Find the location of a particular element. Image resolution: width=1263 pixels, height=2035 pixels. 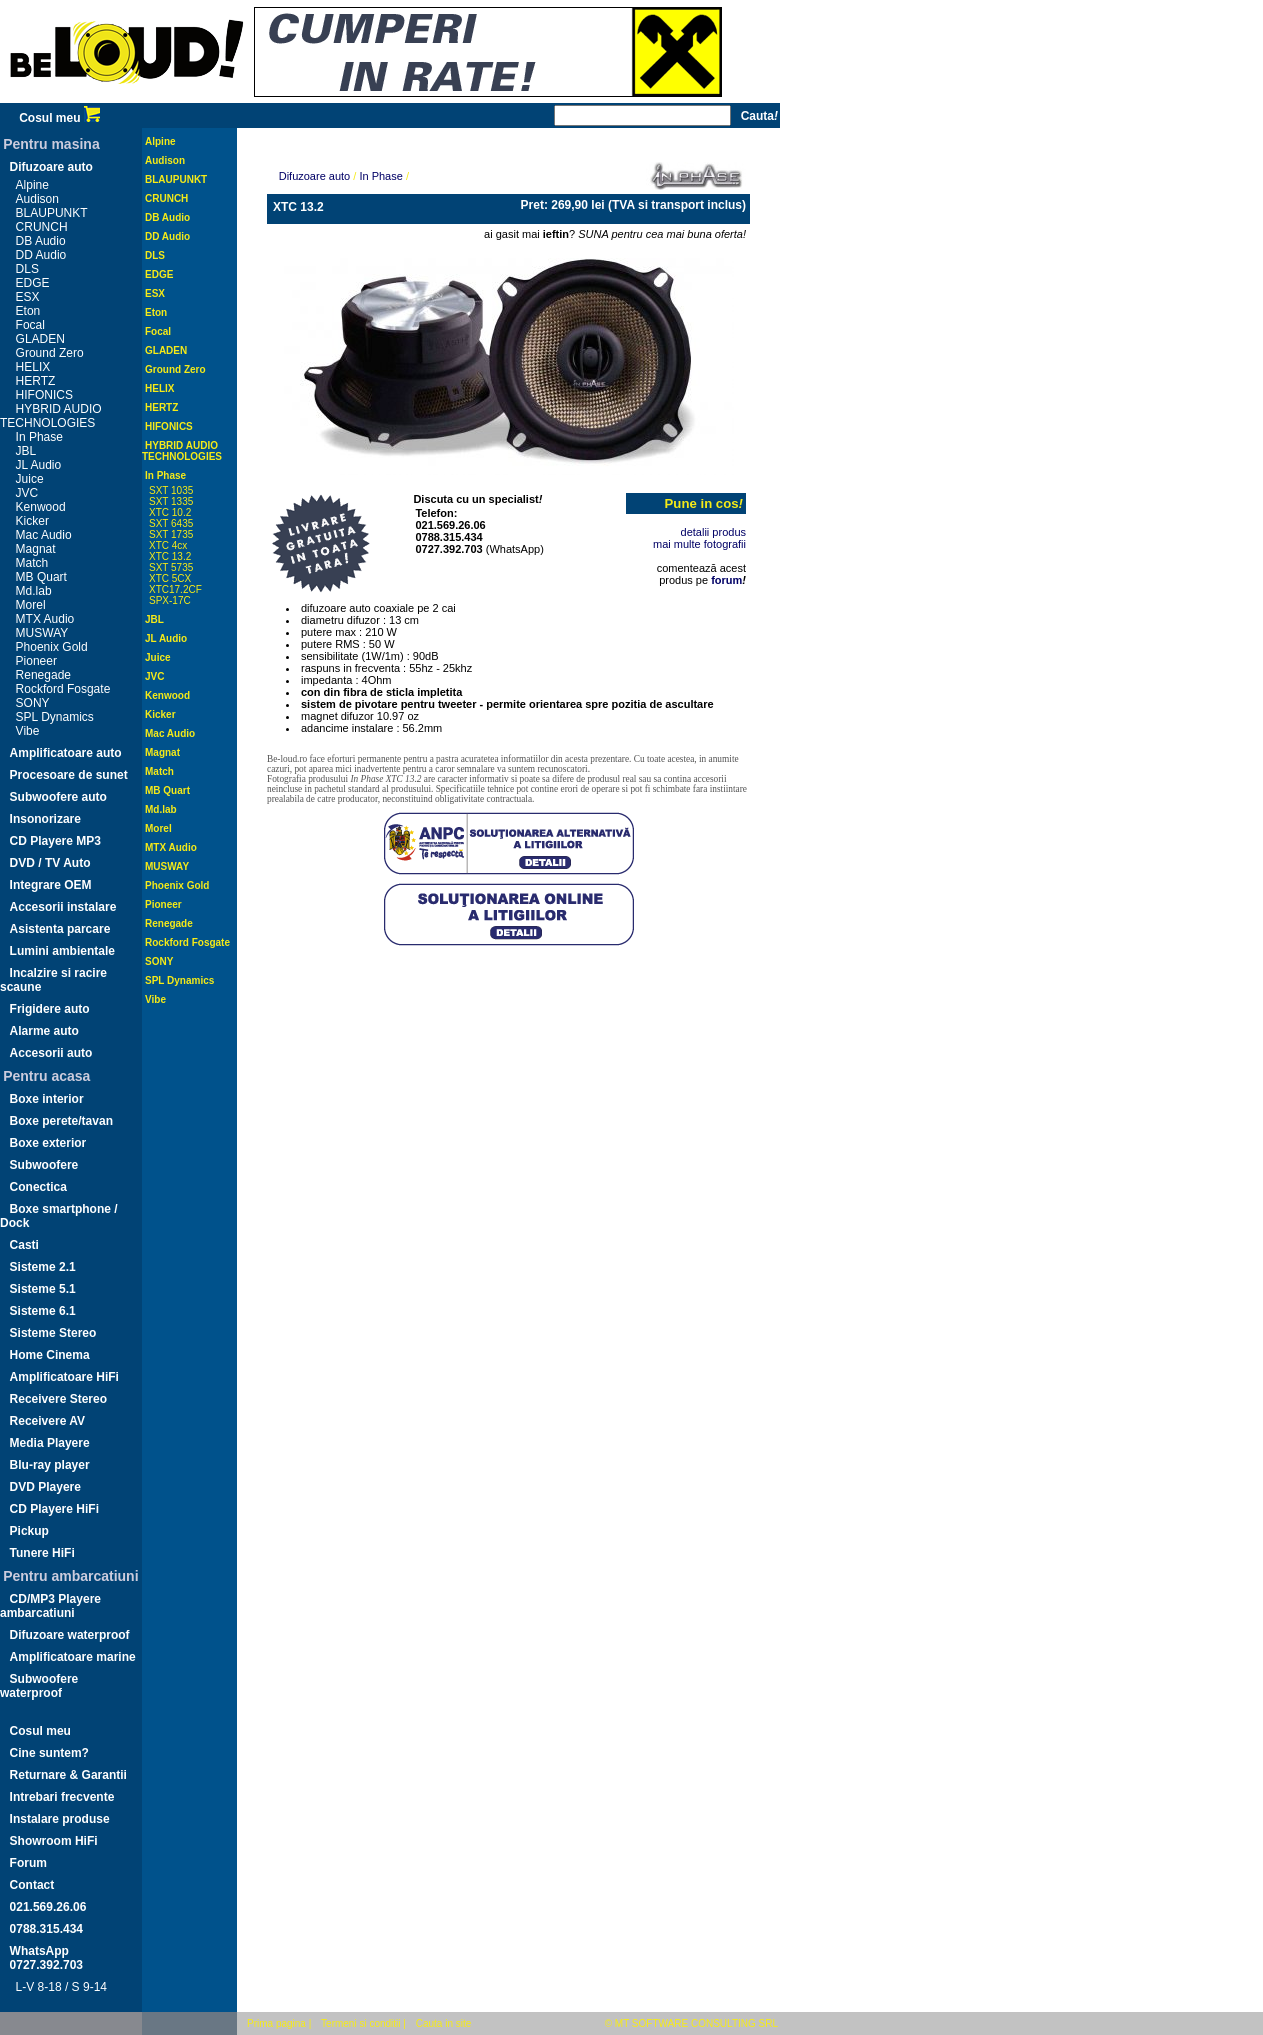

Boxe interior is located at coordinates (47, 1099).